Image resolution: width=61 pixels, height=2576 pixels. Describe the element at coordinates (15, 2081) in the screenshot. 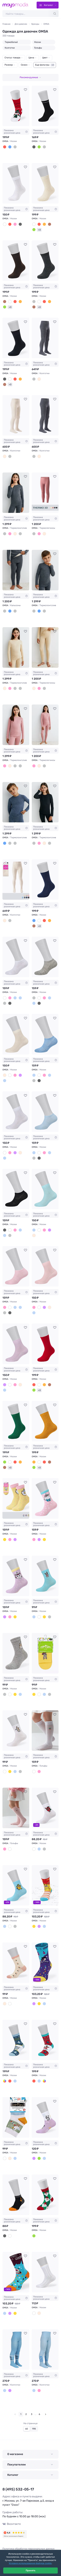

I see `[Acqua (Голубой)]` at that location.